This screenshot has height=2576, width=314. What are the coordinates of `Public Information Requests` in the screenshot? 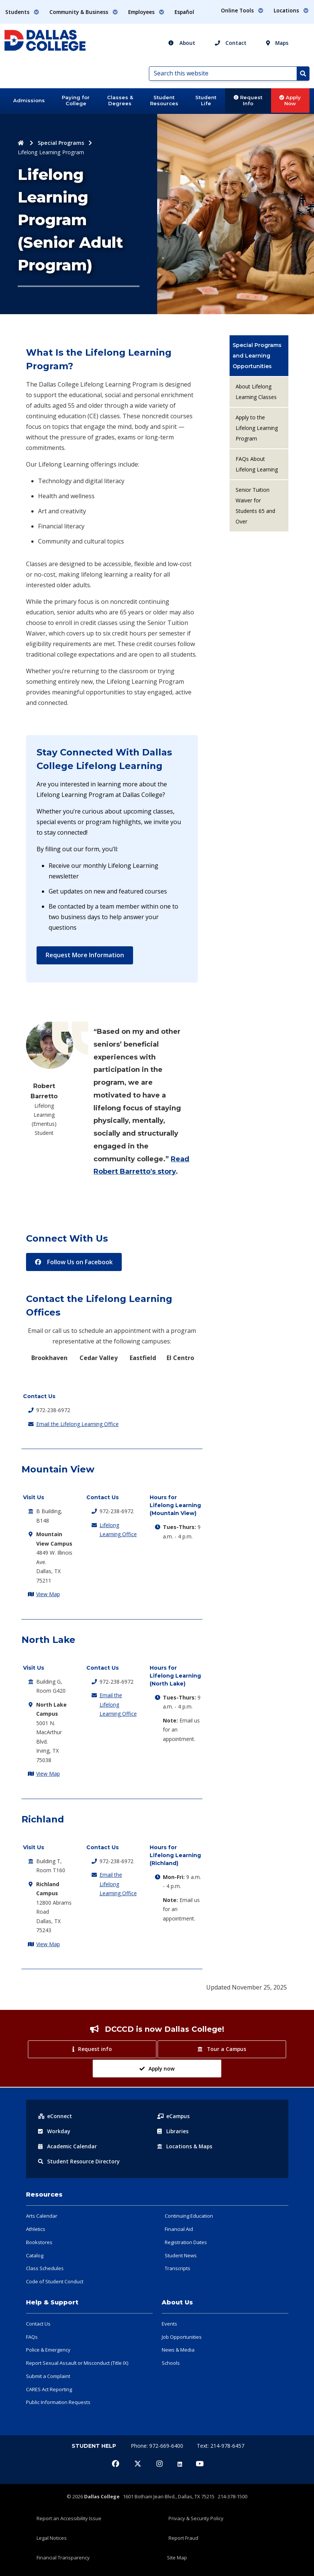 It's located at (58, 2402).